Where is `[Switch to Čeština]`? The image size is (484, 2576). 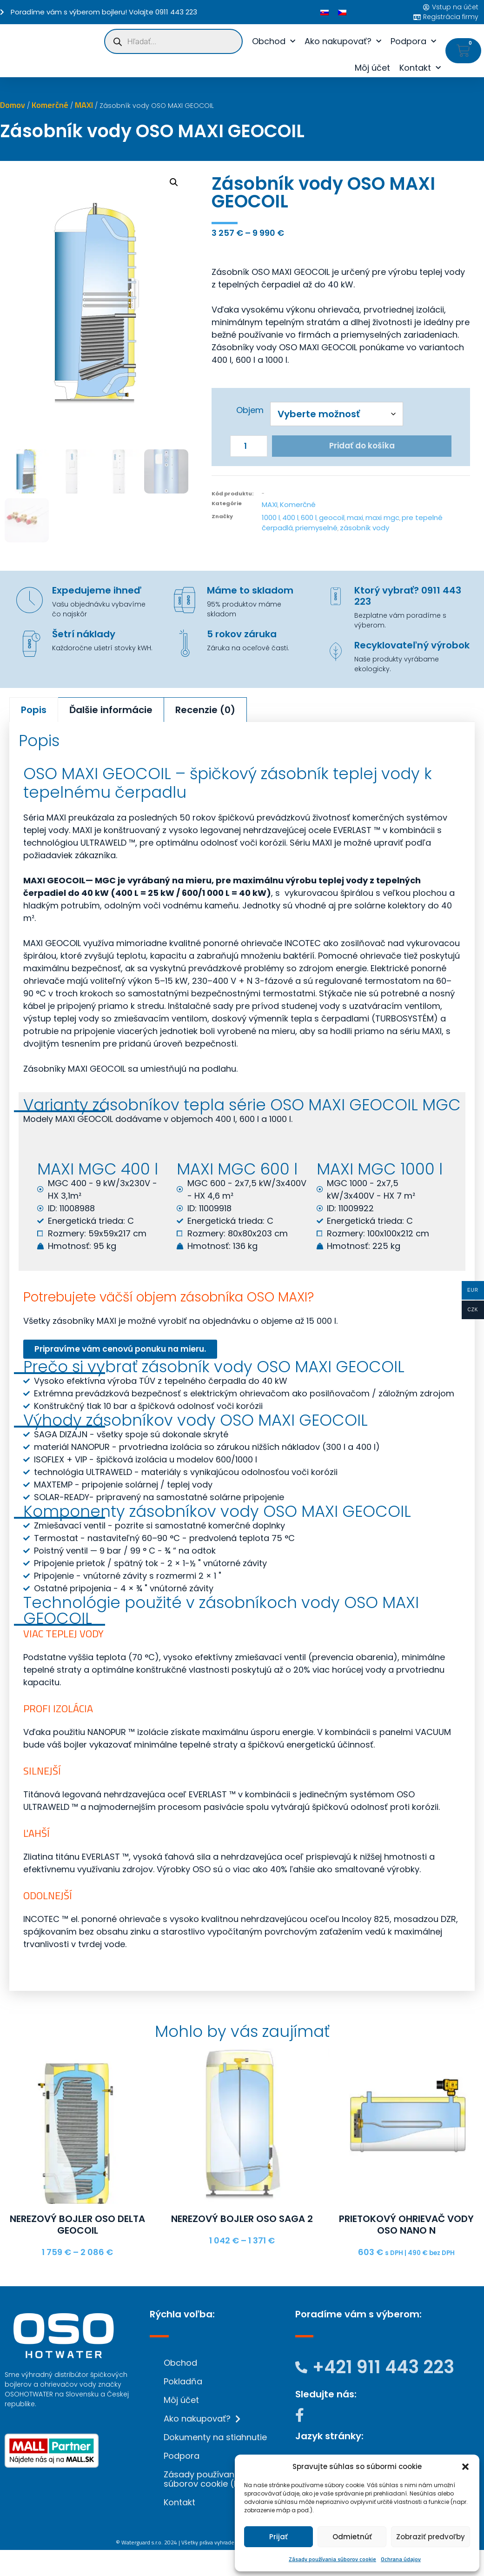 [Switch to Čeština] is located at coordinates (342, 12).